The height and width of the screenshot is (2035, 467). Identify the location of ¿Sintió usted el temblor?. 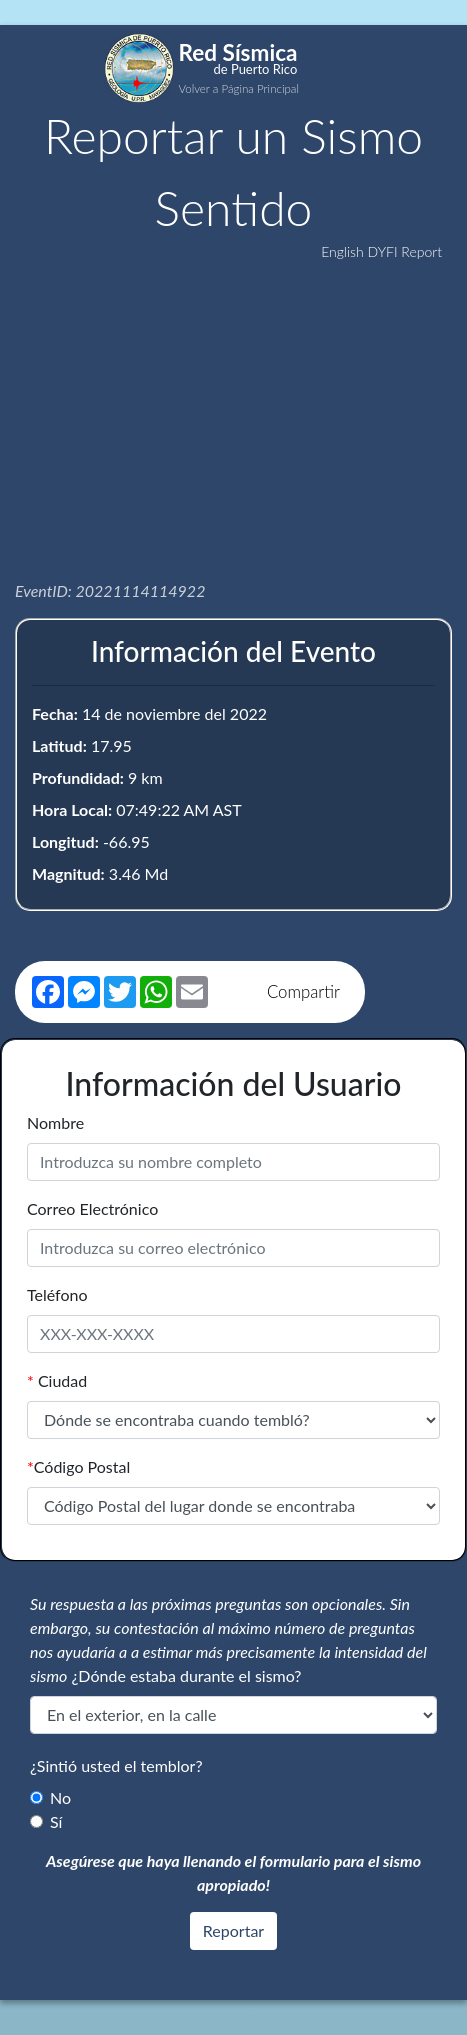
(116, 1765).